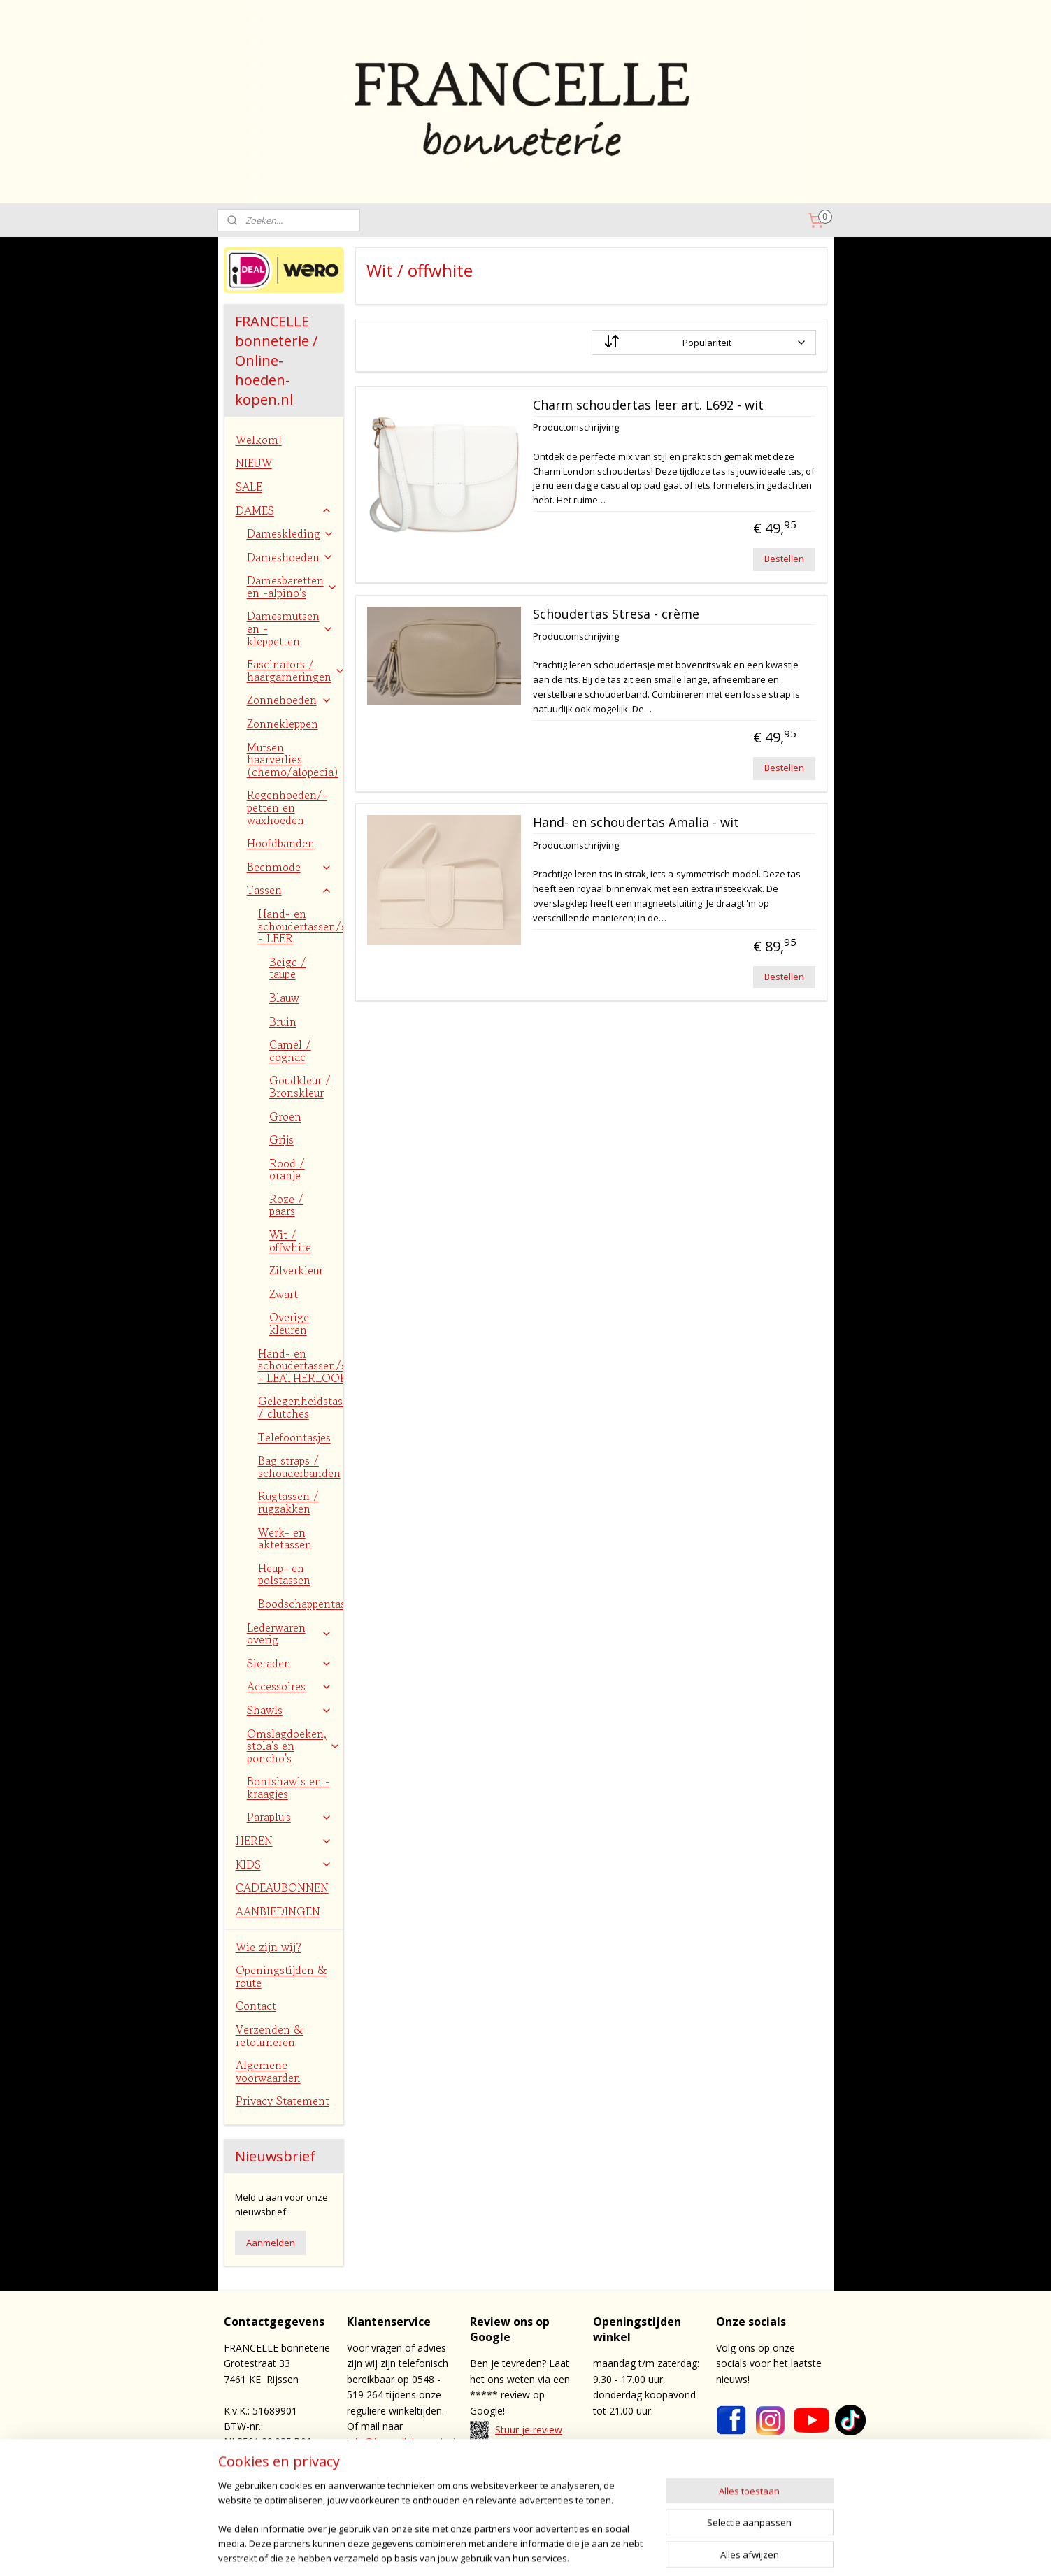  What do you see at coordinates (282, 2100) in the screenshot?
I see `Privacy Statement` at bounding box center [282, 2100].